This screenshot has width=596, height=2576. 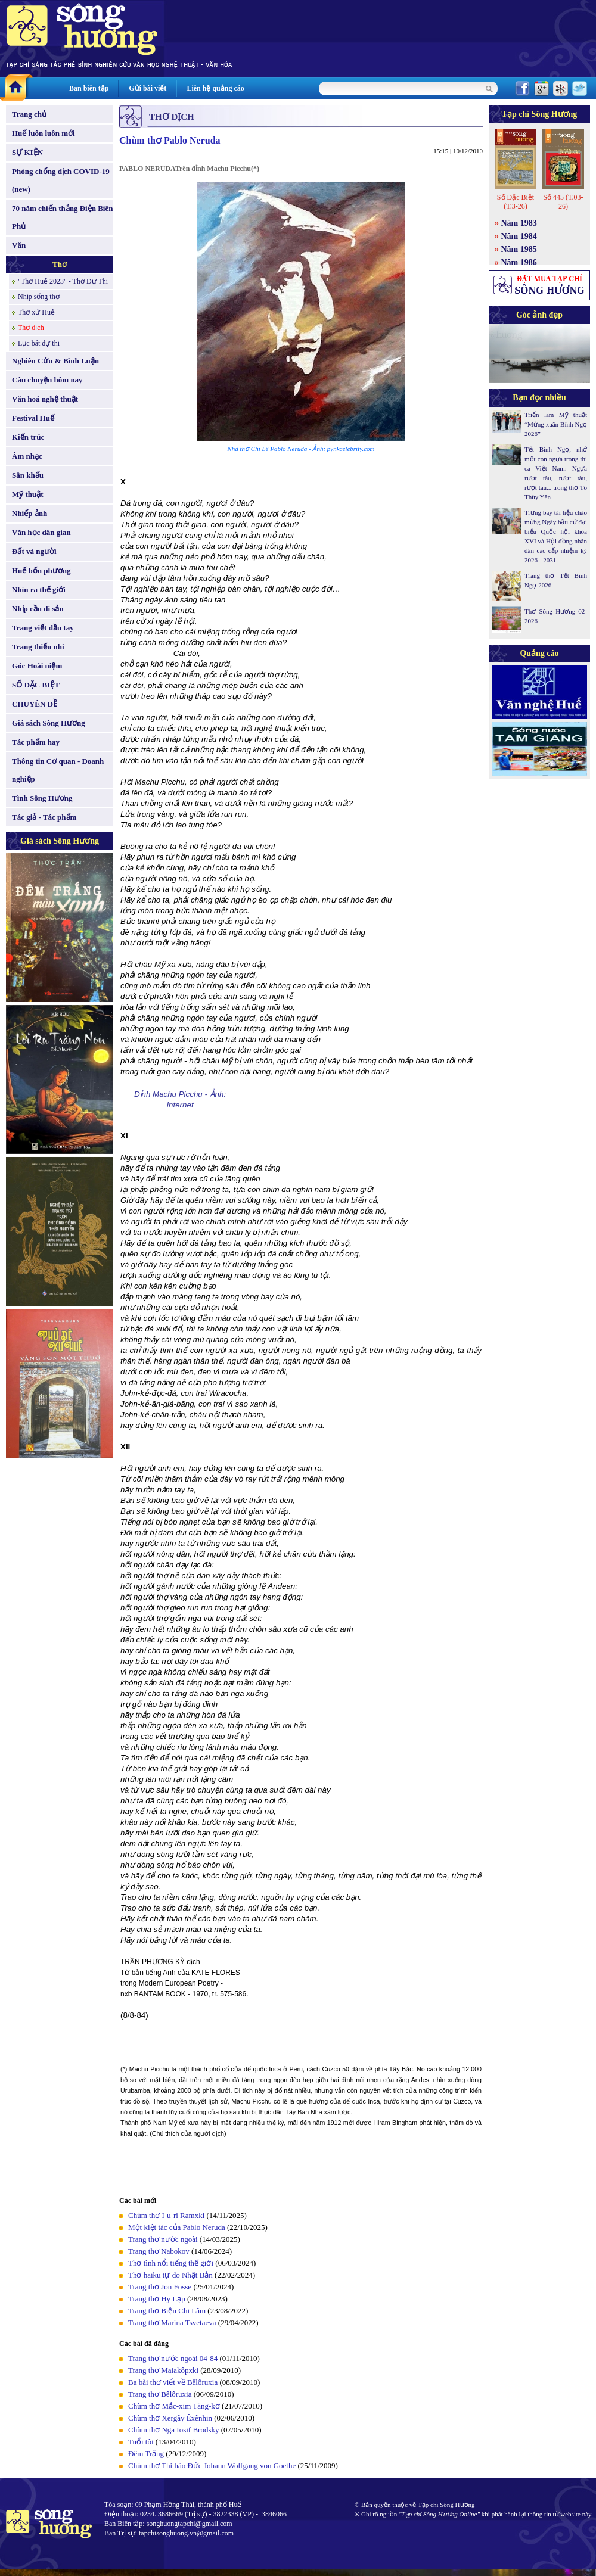 I want to click on Gửi bài viết, so click(x=147, y=88).